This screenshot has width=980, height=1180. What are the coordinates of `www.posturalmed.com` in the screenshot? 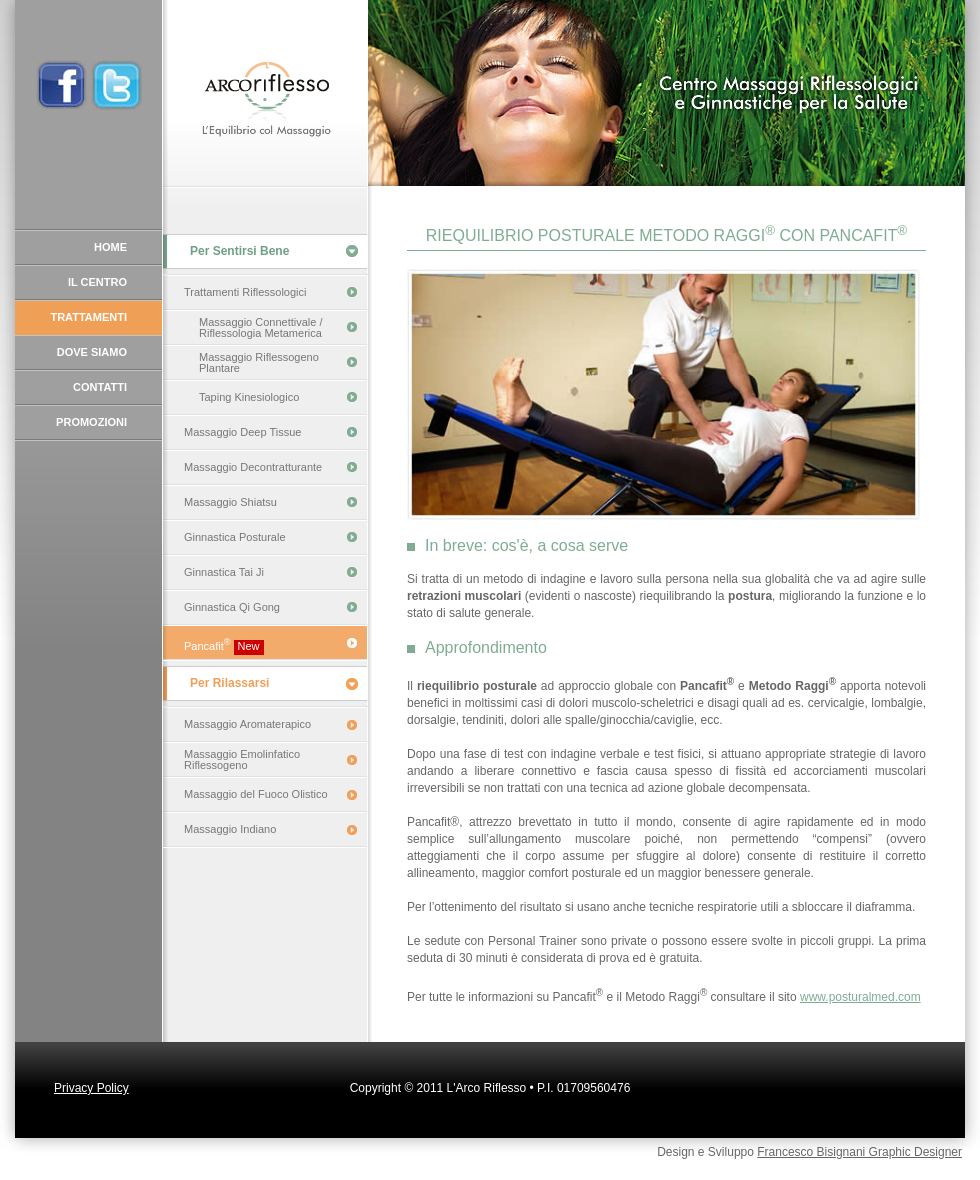 It's located at (860, 997).